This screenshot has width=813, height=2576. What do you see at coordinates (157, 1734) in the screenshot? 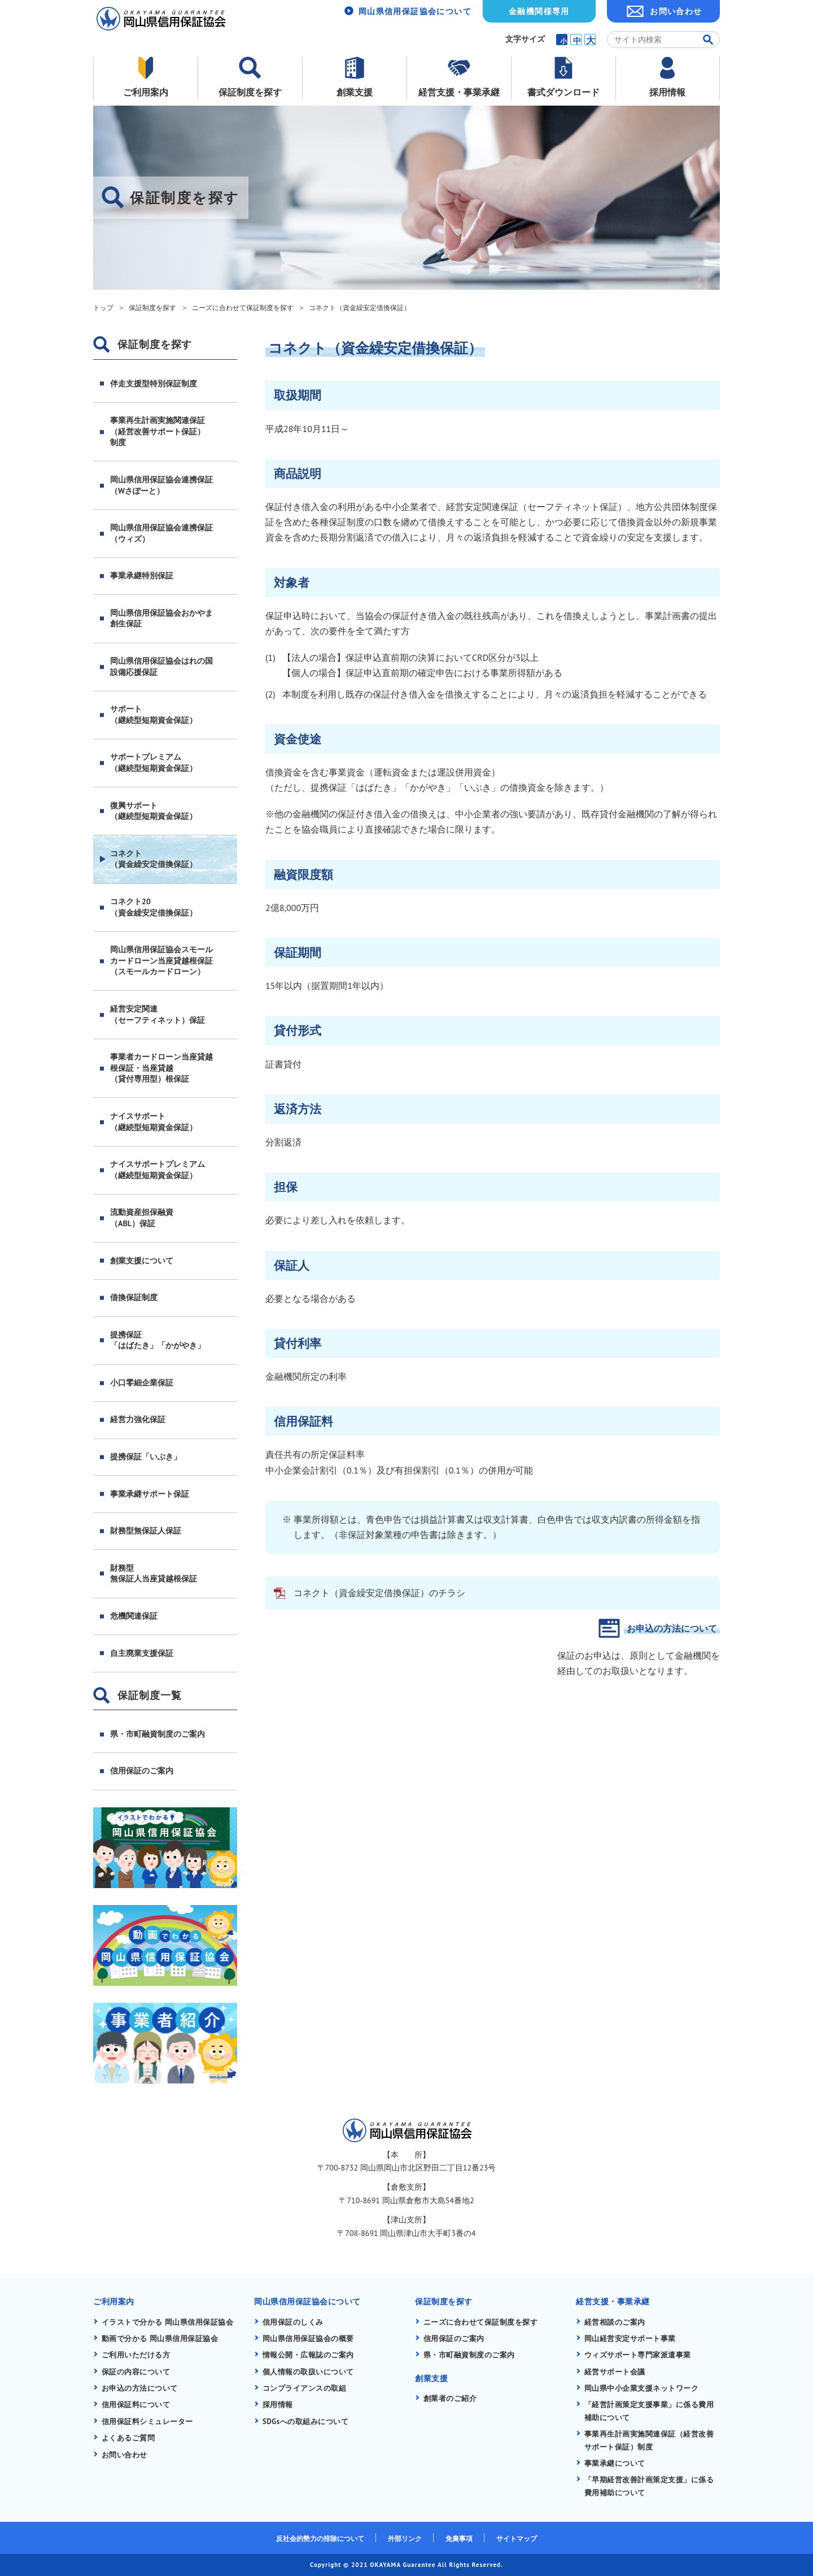
I see `県・市町融資制度のご案内` at bounding box center [157, 1734].